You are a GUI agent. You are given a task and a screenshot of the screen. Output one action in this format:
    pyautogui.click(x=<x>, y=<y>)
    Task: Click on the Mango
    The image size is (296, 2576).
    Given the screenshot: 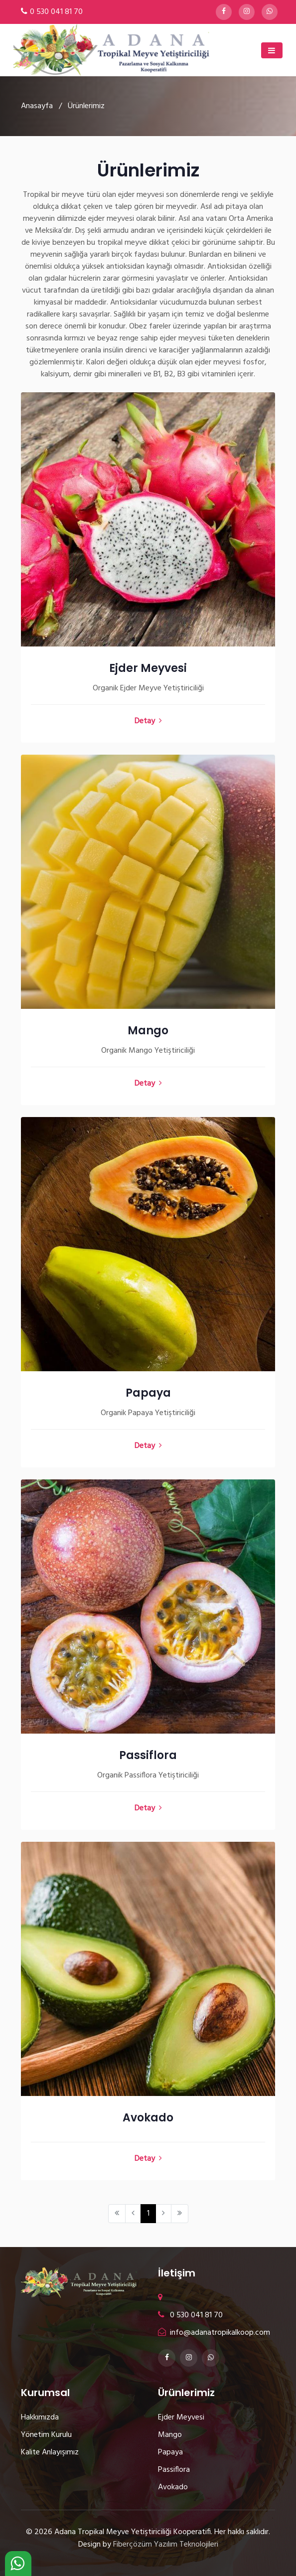 What is the action you would take?
    pyautogui.click(x=148, y=1030)
    